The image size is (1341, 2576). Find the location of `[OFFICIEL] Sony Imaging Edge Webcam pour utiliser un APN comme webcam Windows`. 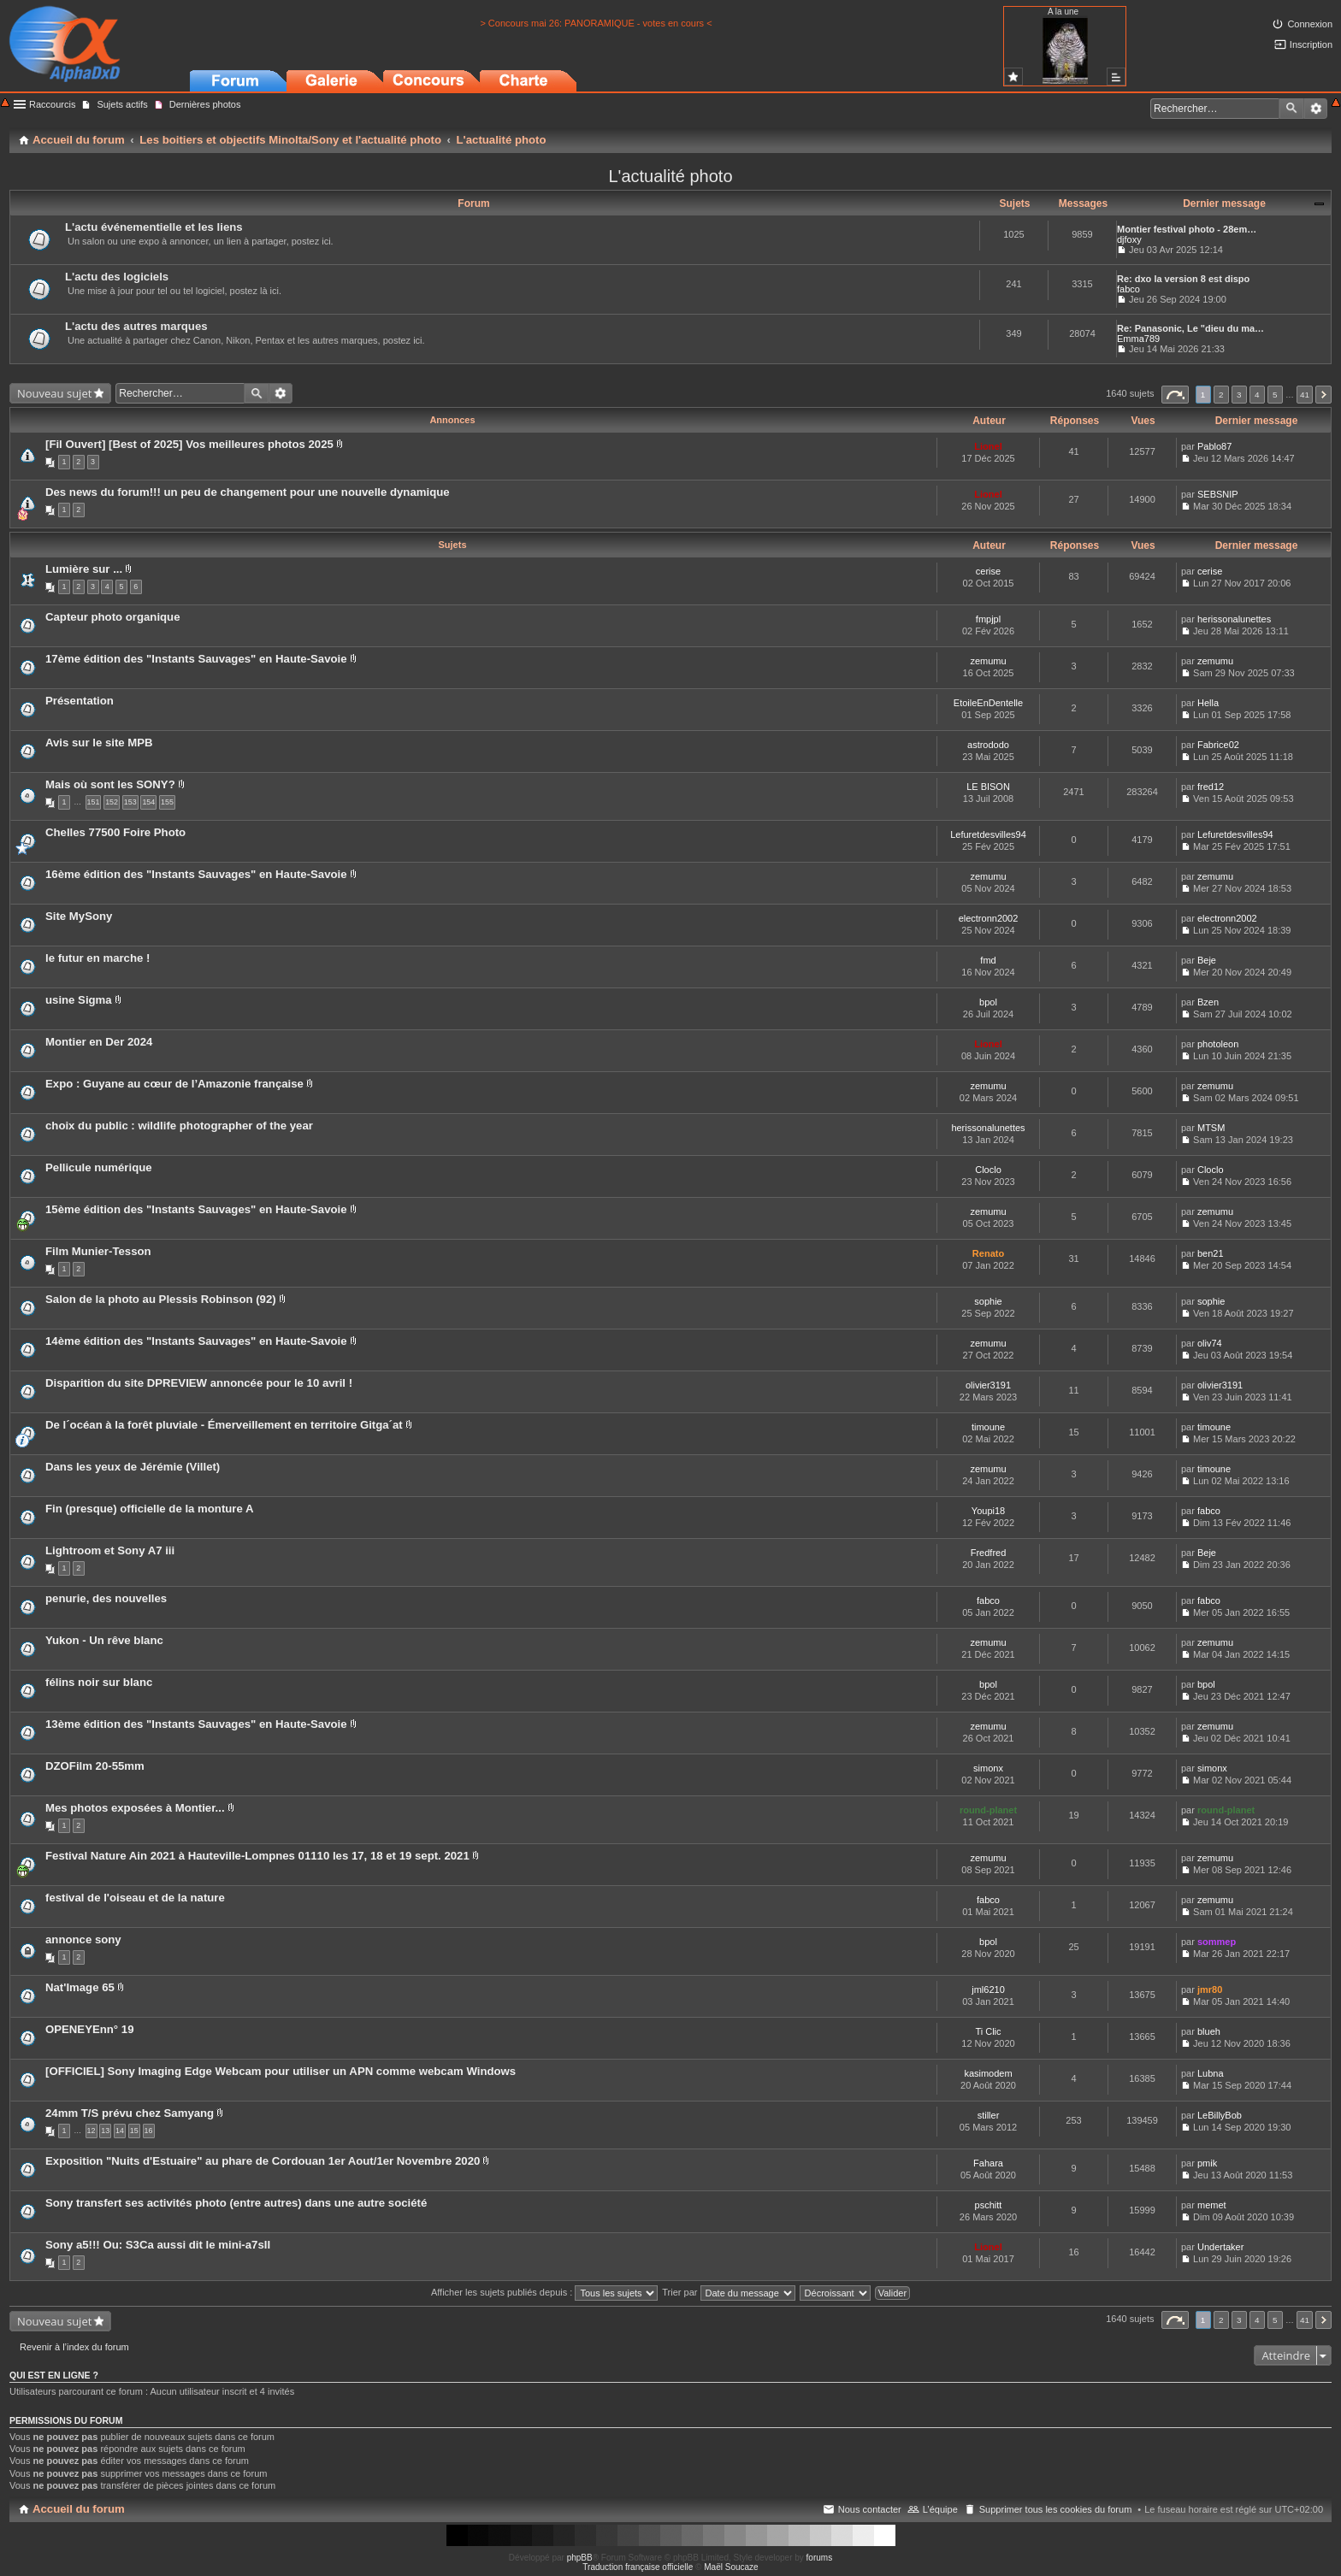

[OFFICIEL] Sony Imaging Edge Webcam pour utiliser un APN comme webcam Windows is located at coordinates (280, 2071).